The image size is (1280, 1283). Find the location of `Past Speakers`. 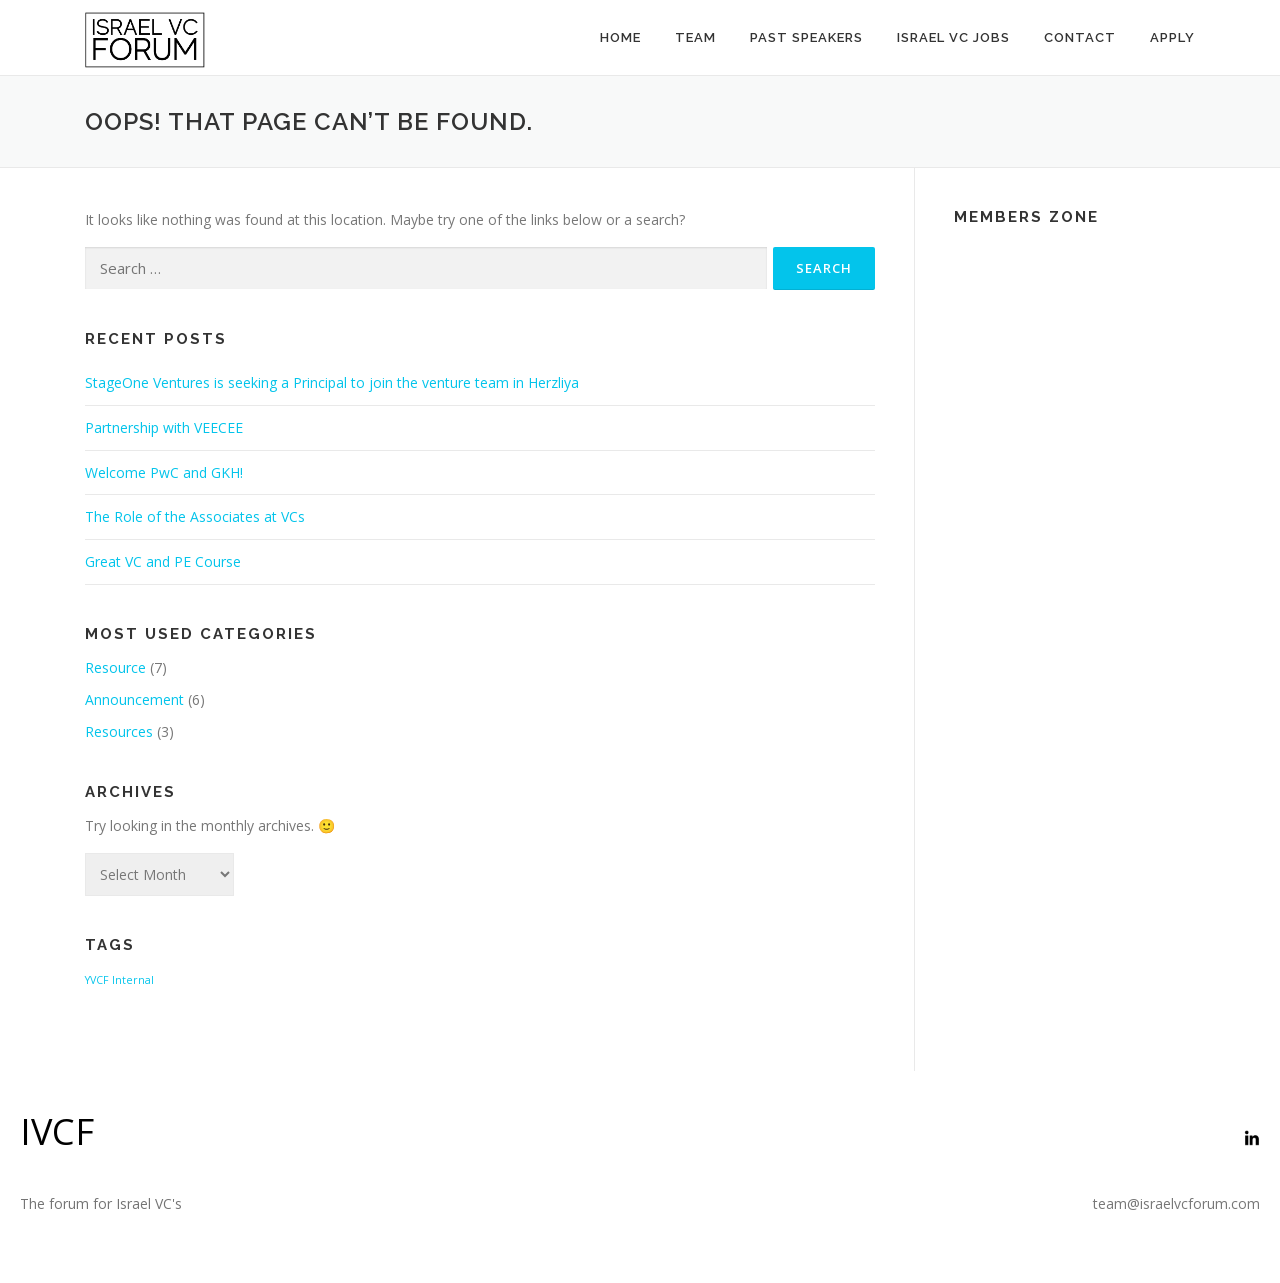

Past Speakers is located at coordinates (806, 37).